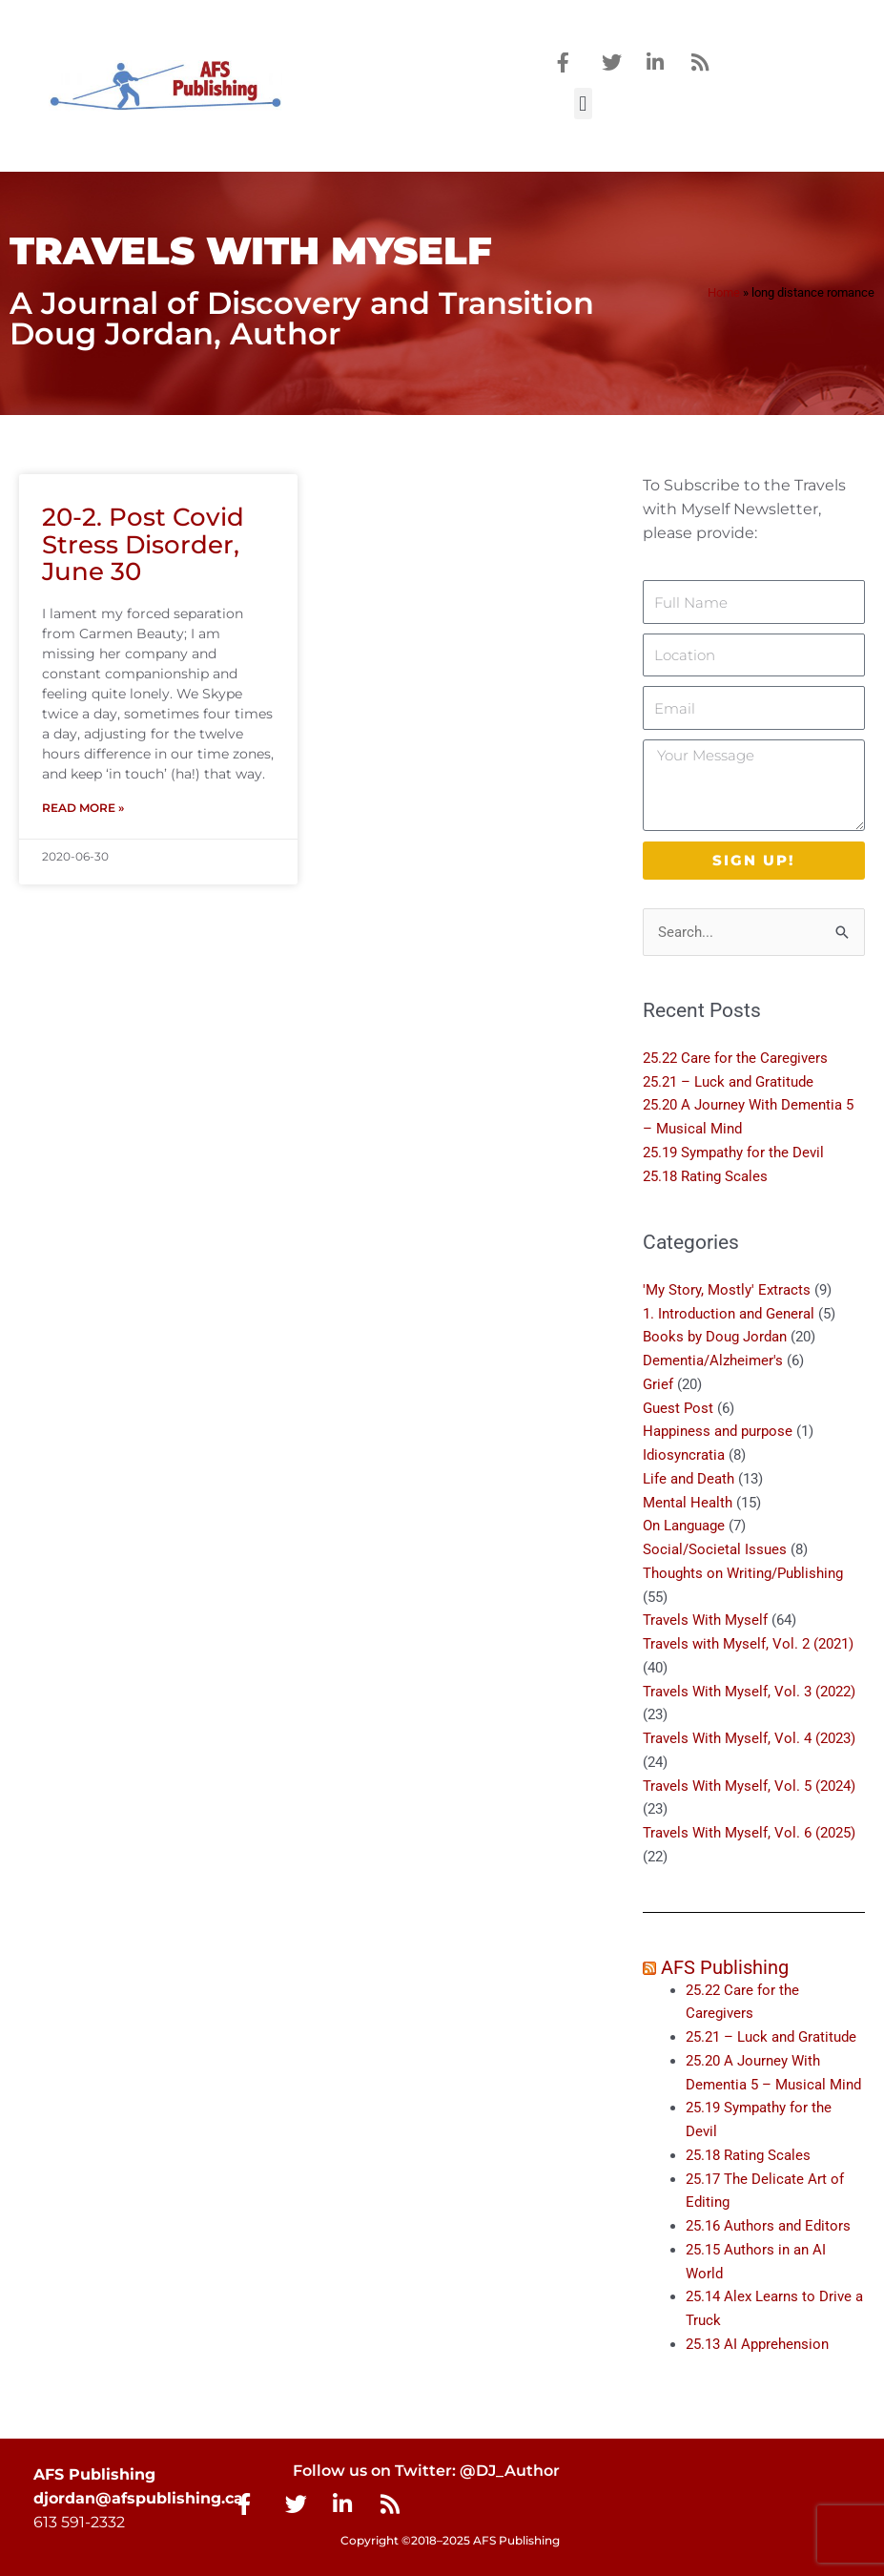  Describe the element at coordinates (748, 1643) in the screenshot. I see `Travels with Myself, Vol. 2 (2021)` at that location.